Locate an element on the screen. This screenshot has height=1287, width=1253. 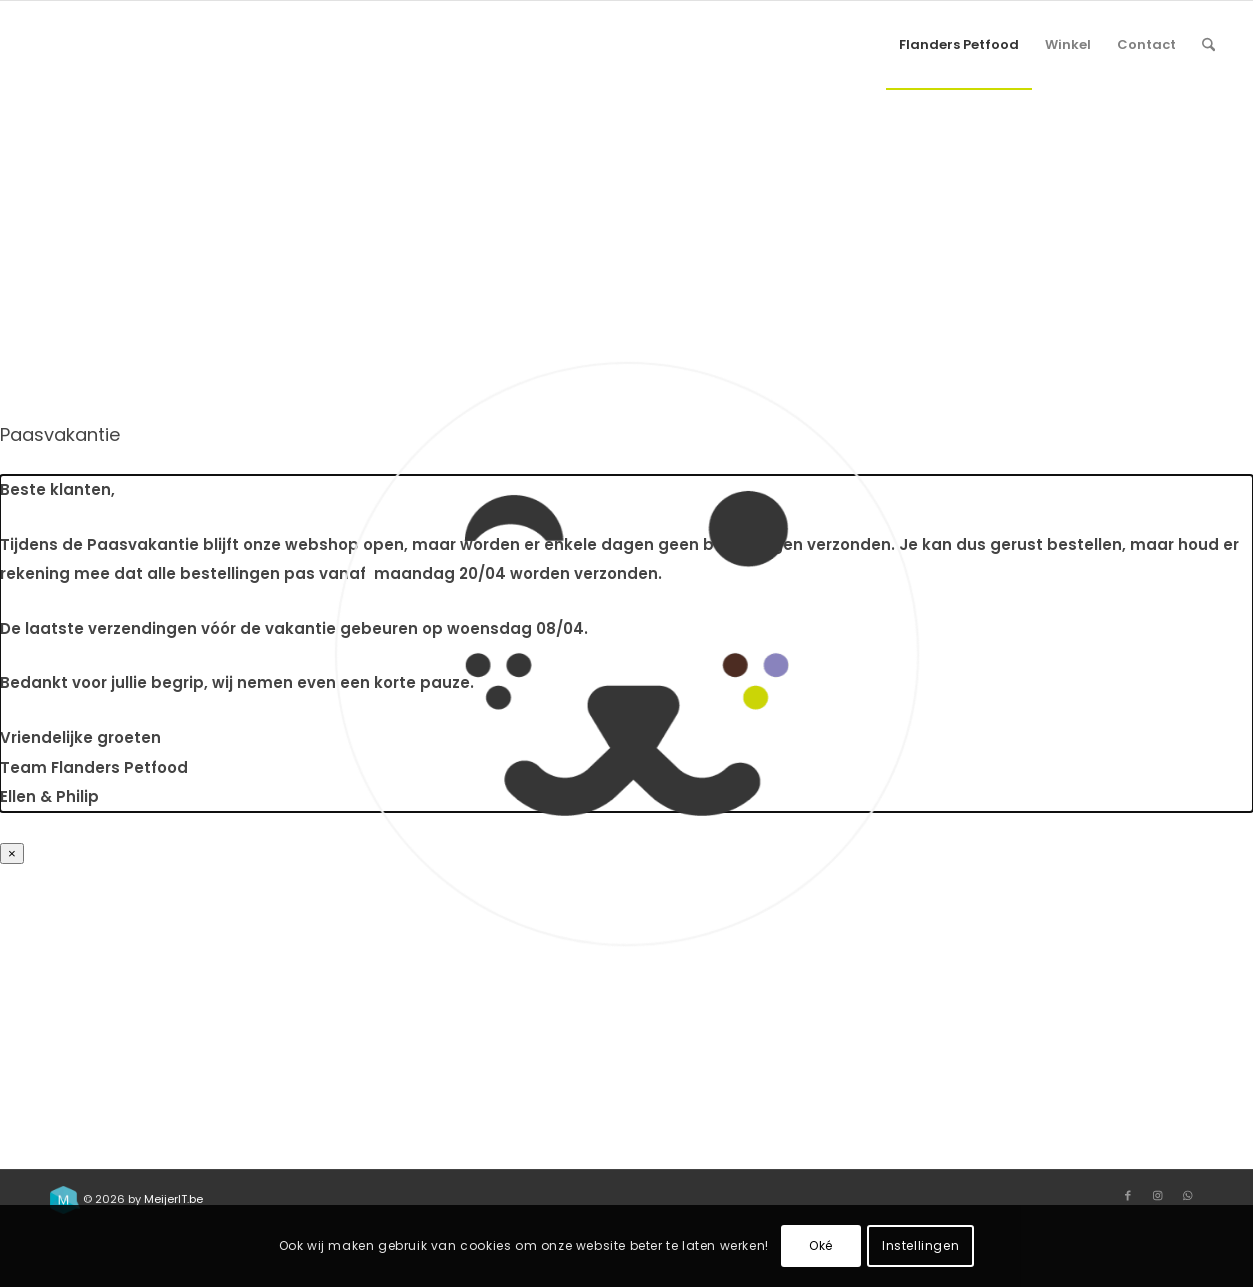
[Link to Instagram] is located at coordinates (1158, 1195).